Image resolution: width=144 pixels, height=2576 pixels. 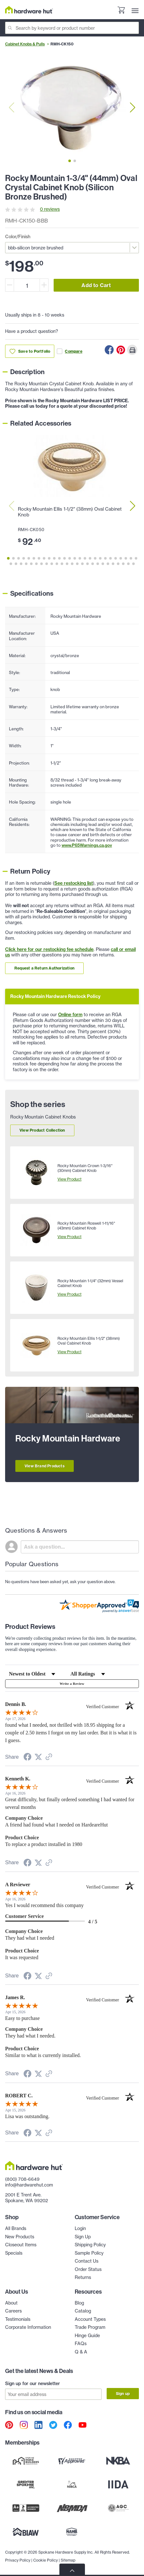 I want to click on Sign Up, so click(x=83, y=2237).